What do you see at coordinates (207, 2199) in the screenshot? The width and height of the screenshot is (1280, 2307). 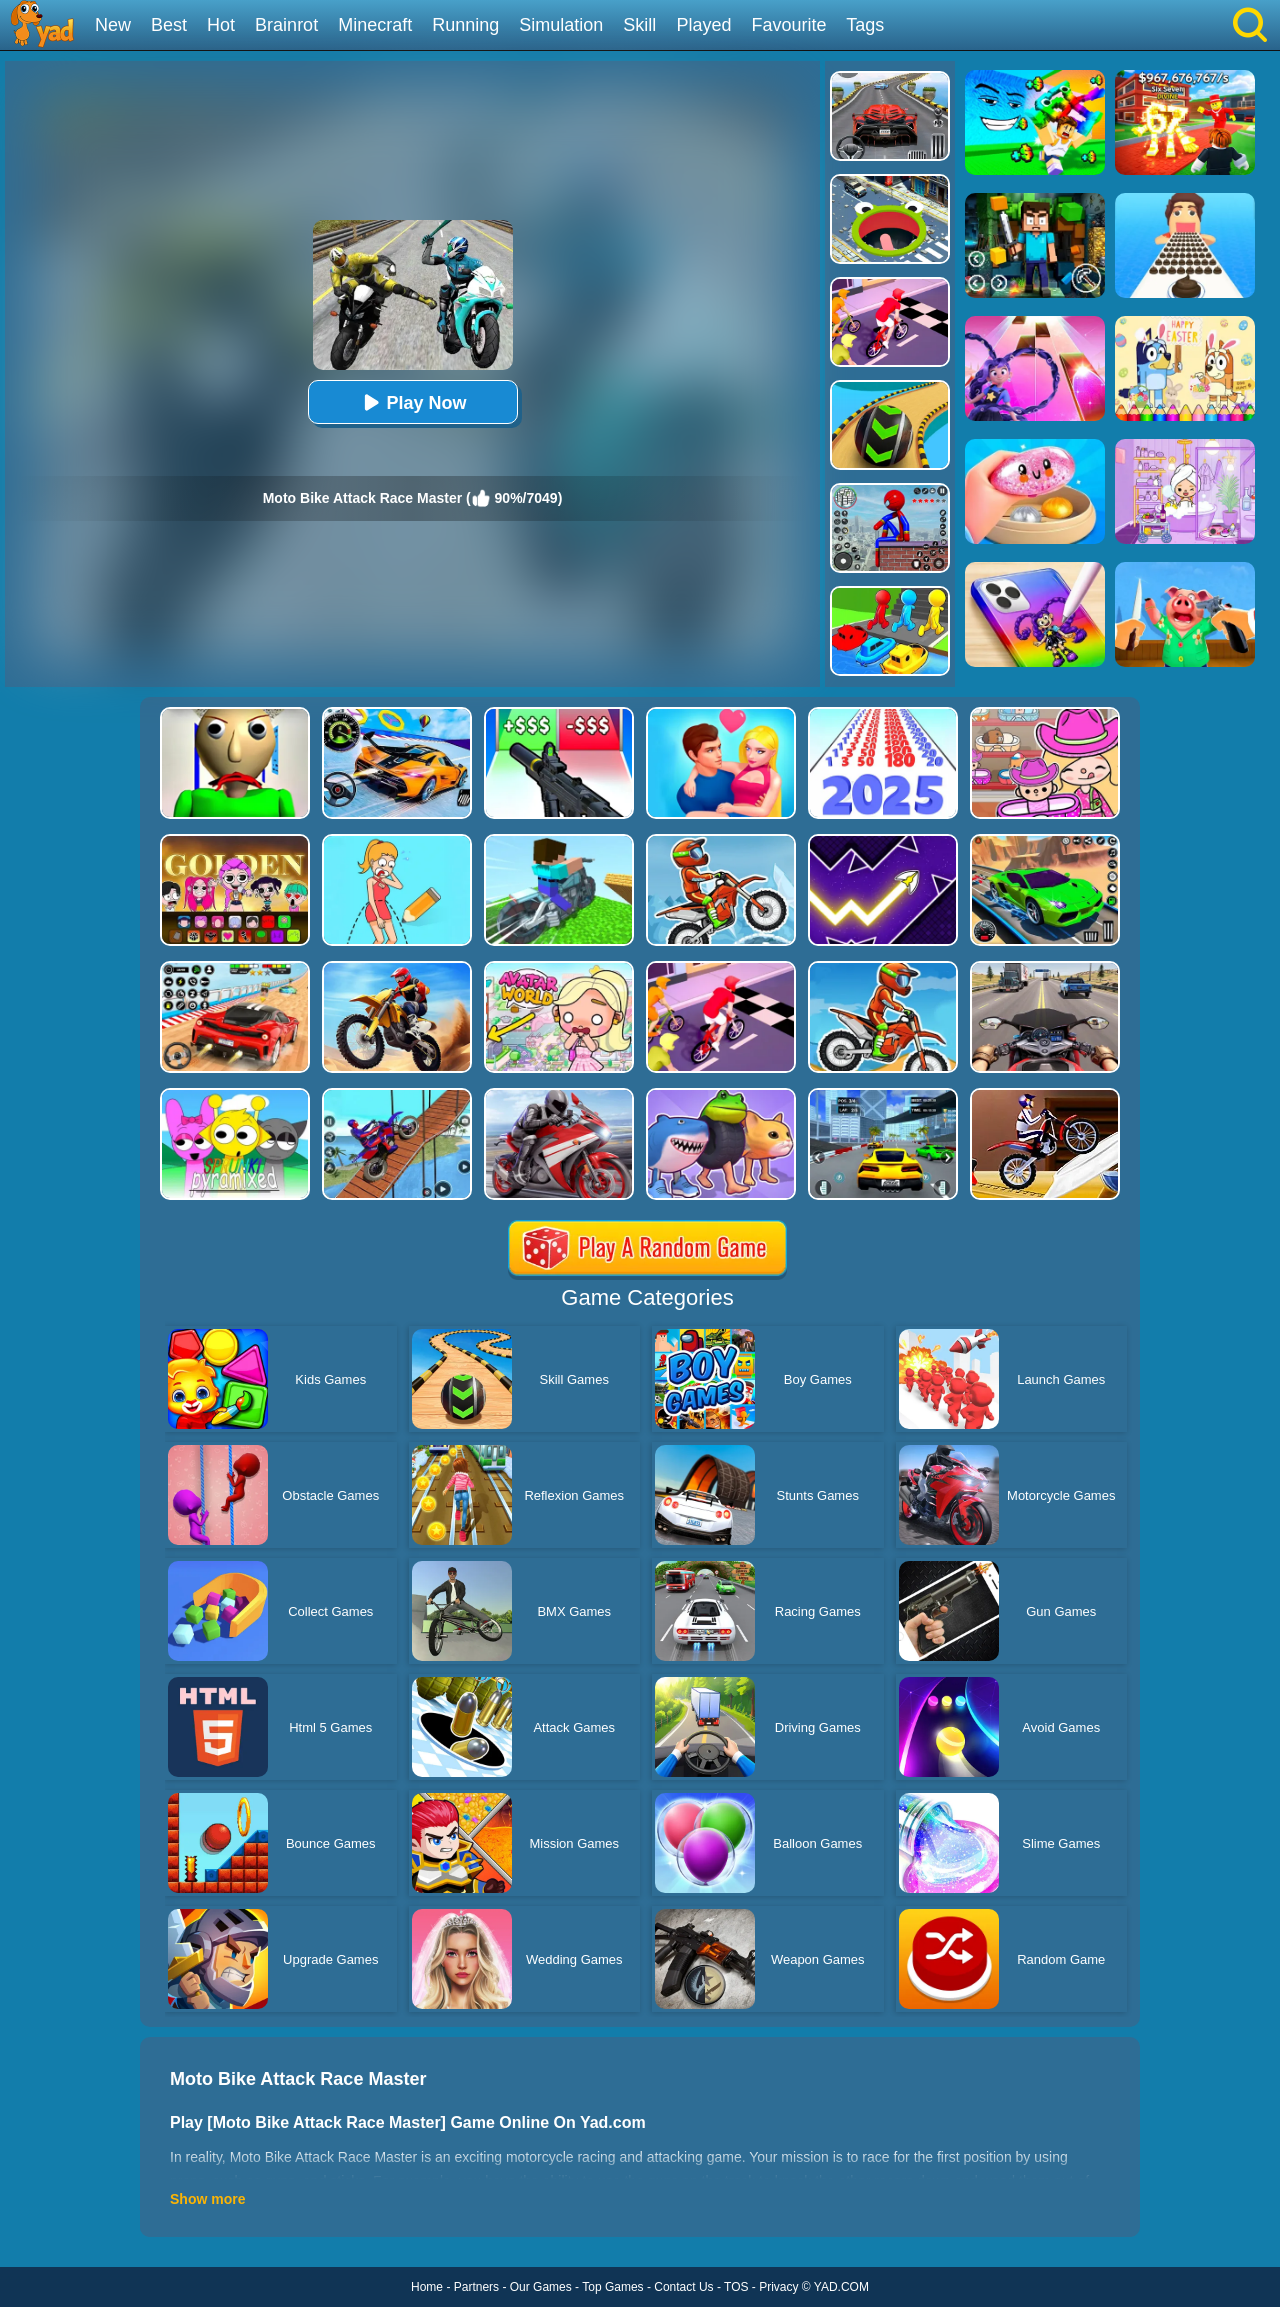 I see `Show more` at bounding box center [207, 2199].